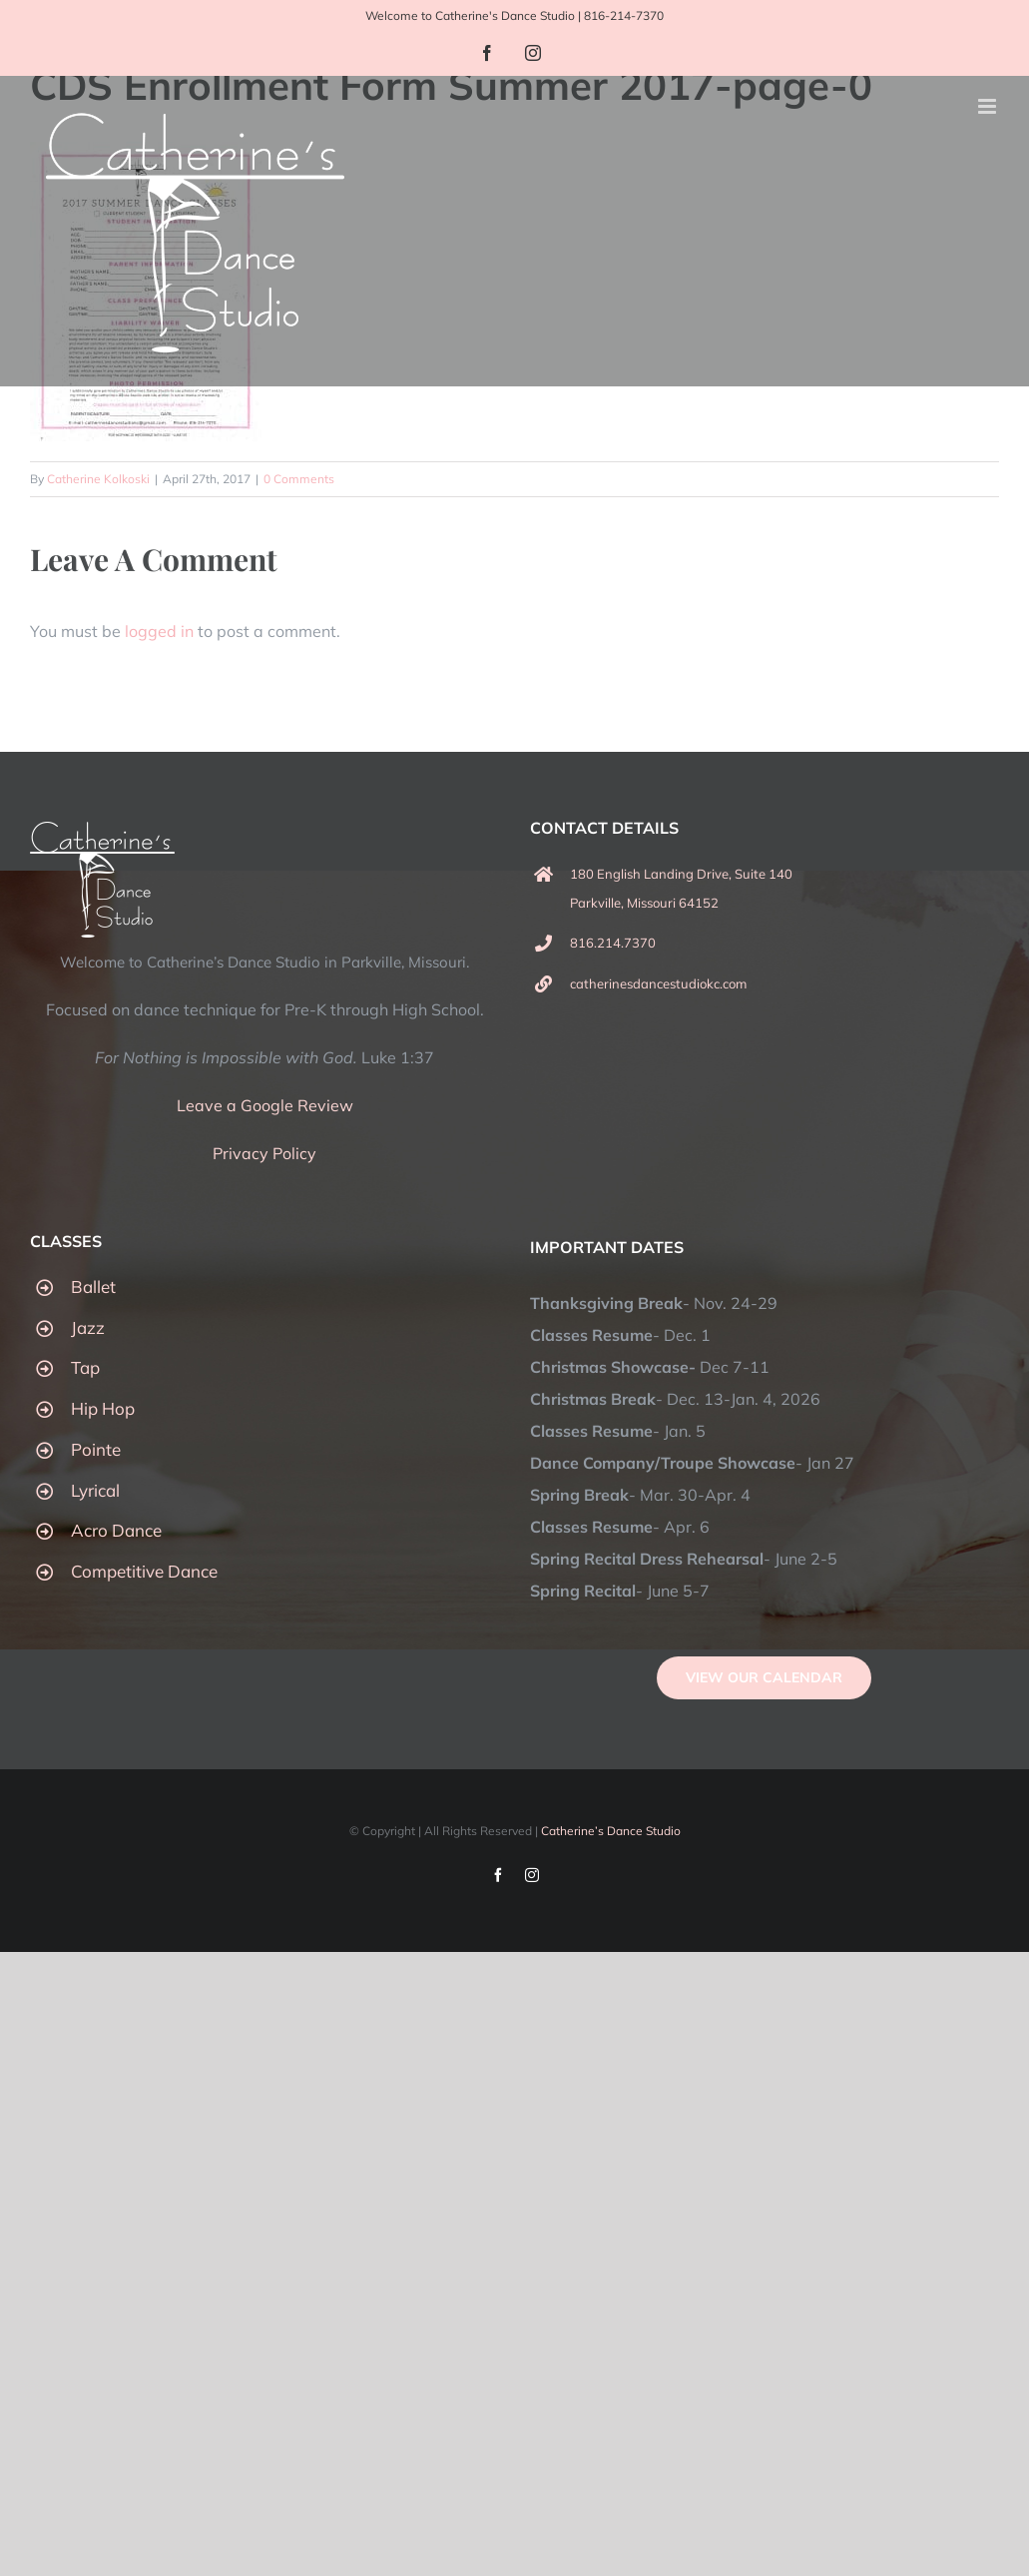 Image resolution: width=1029 pixels, height=2576 pixels. I want to click on Leave a Google Review, so click(265, 1105).